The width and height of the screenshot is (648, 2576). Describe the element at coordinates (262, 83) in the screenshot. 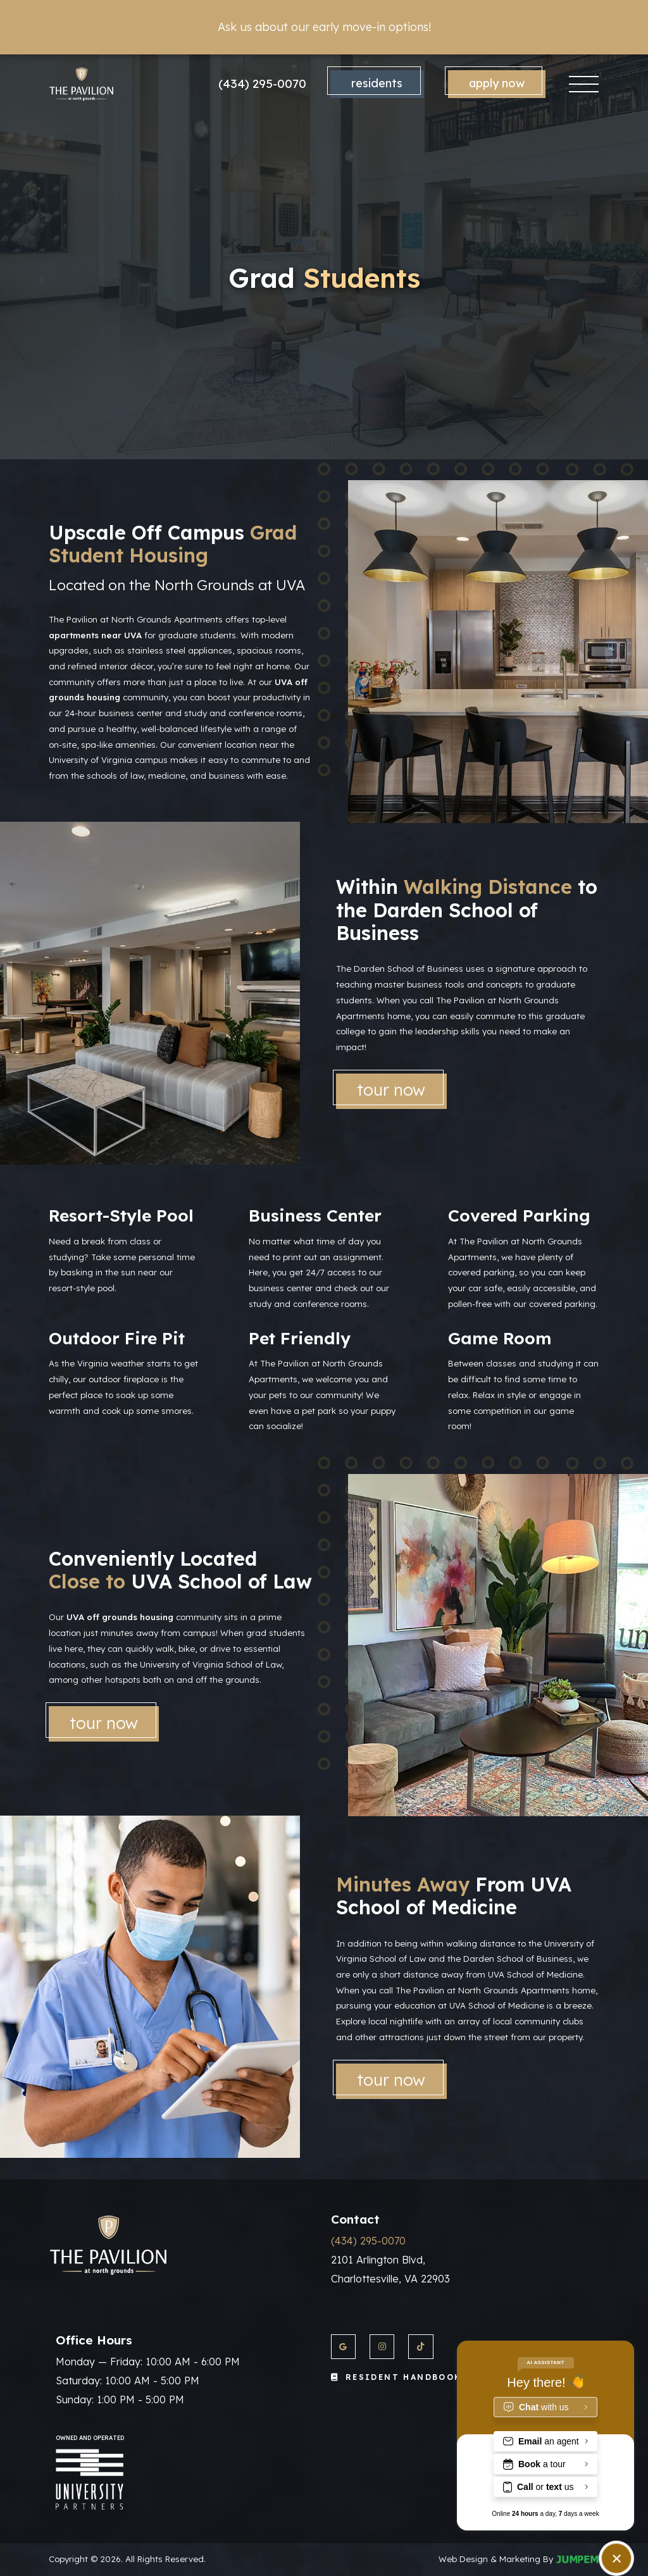

I see `(434) 295-0070` at that location.